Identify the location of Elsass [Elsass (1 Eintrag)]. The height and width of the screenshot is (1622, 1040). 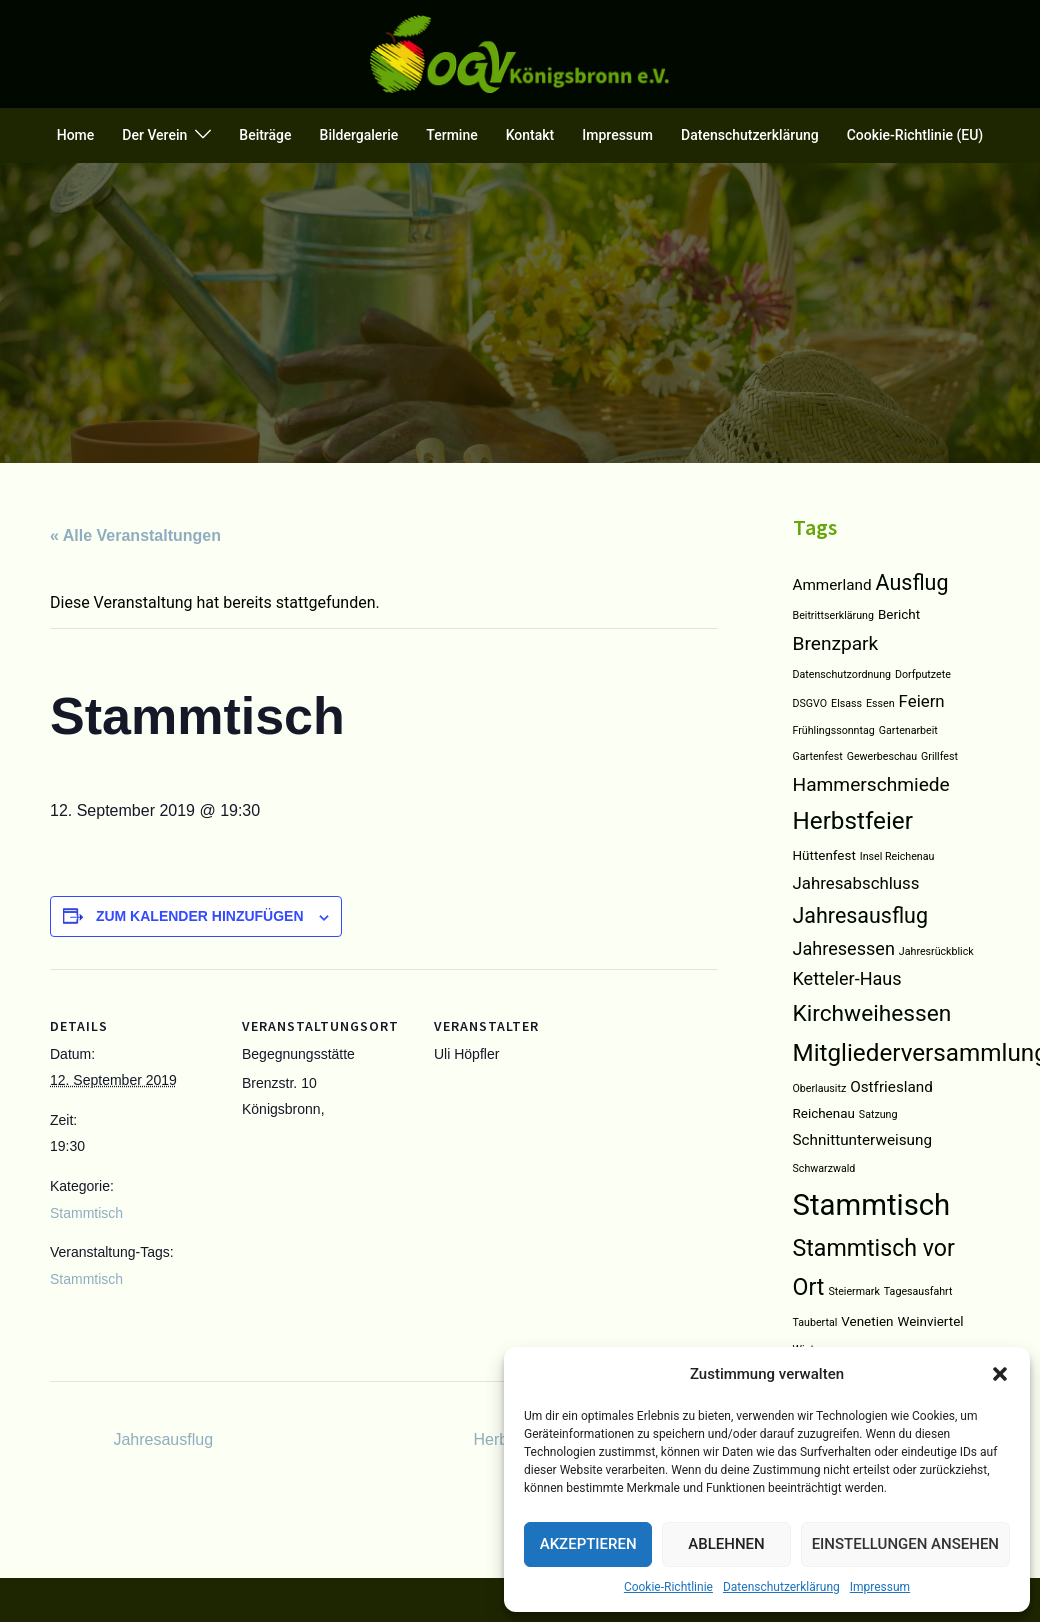
(846, 703).